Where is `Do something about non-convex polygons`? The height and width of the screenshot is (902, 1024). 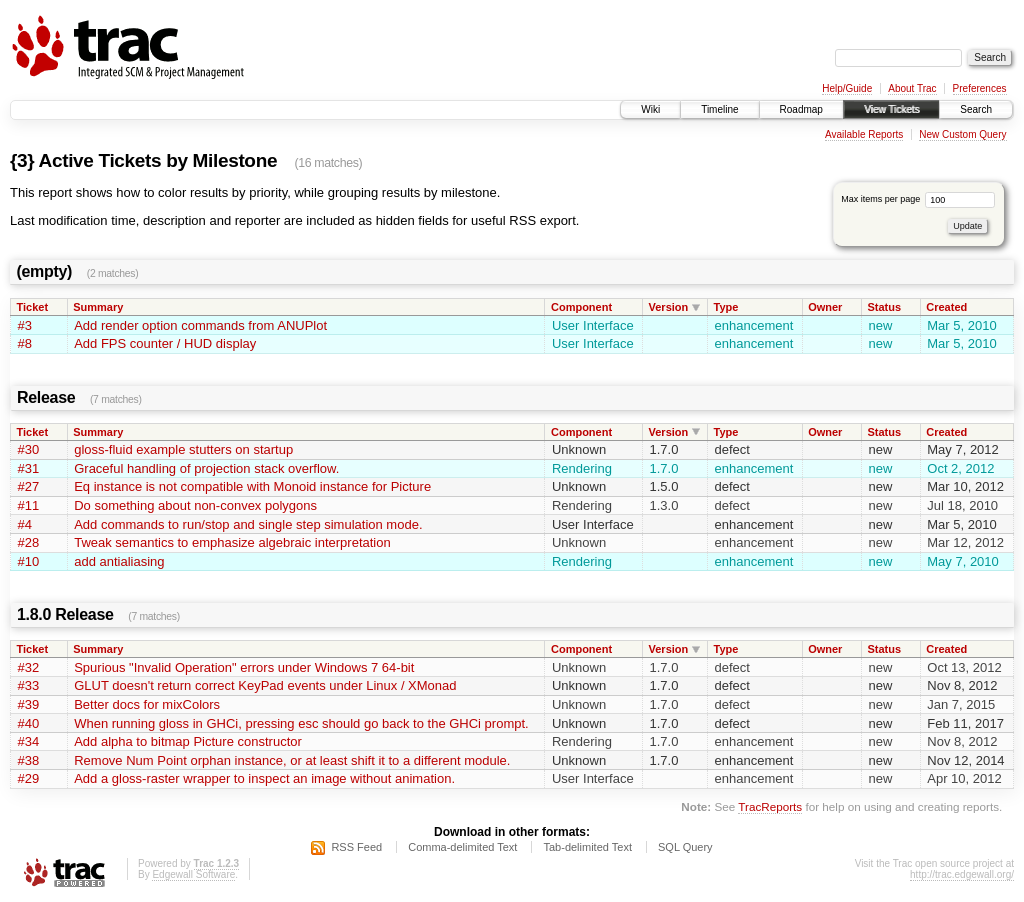
Do something about non-convex polygons is located at coordinates (195, 505).